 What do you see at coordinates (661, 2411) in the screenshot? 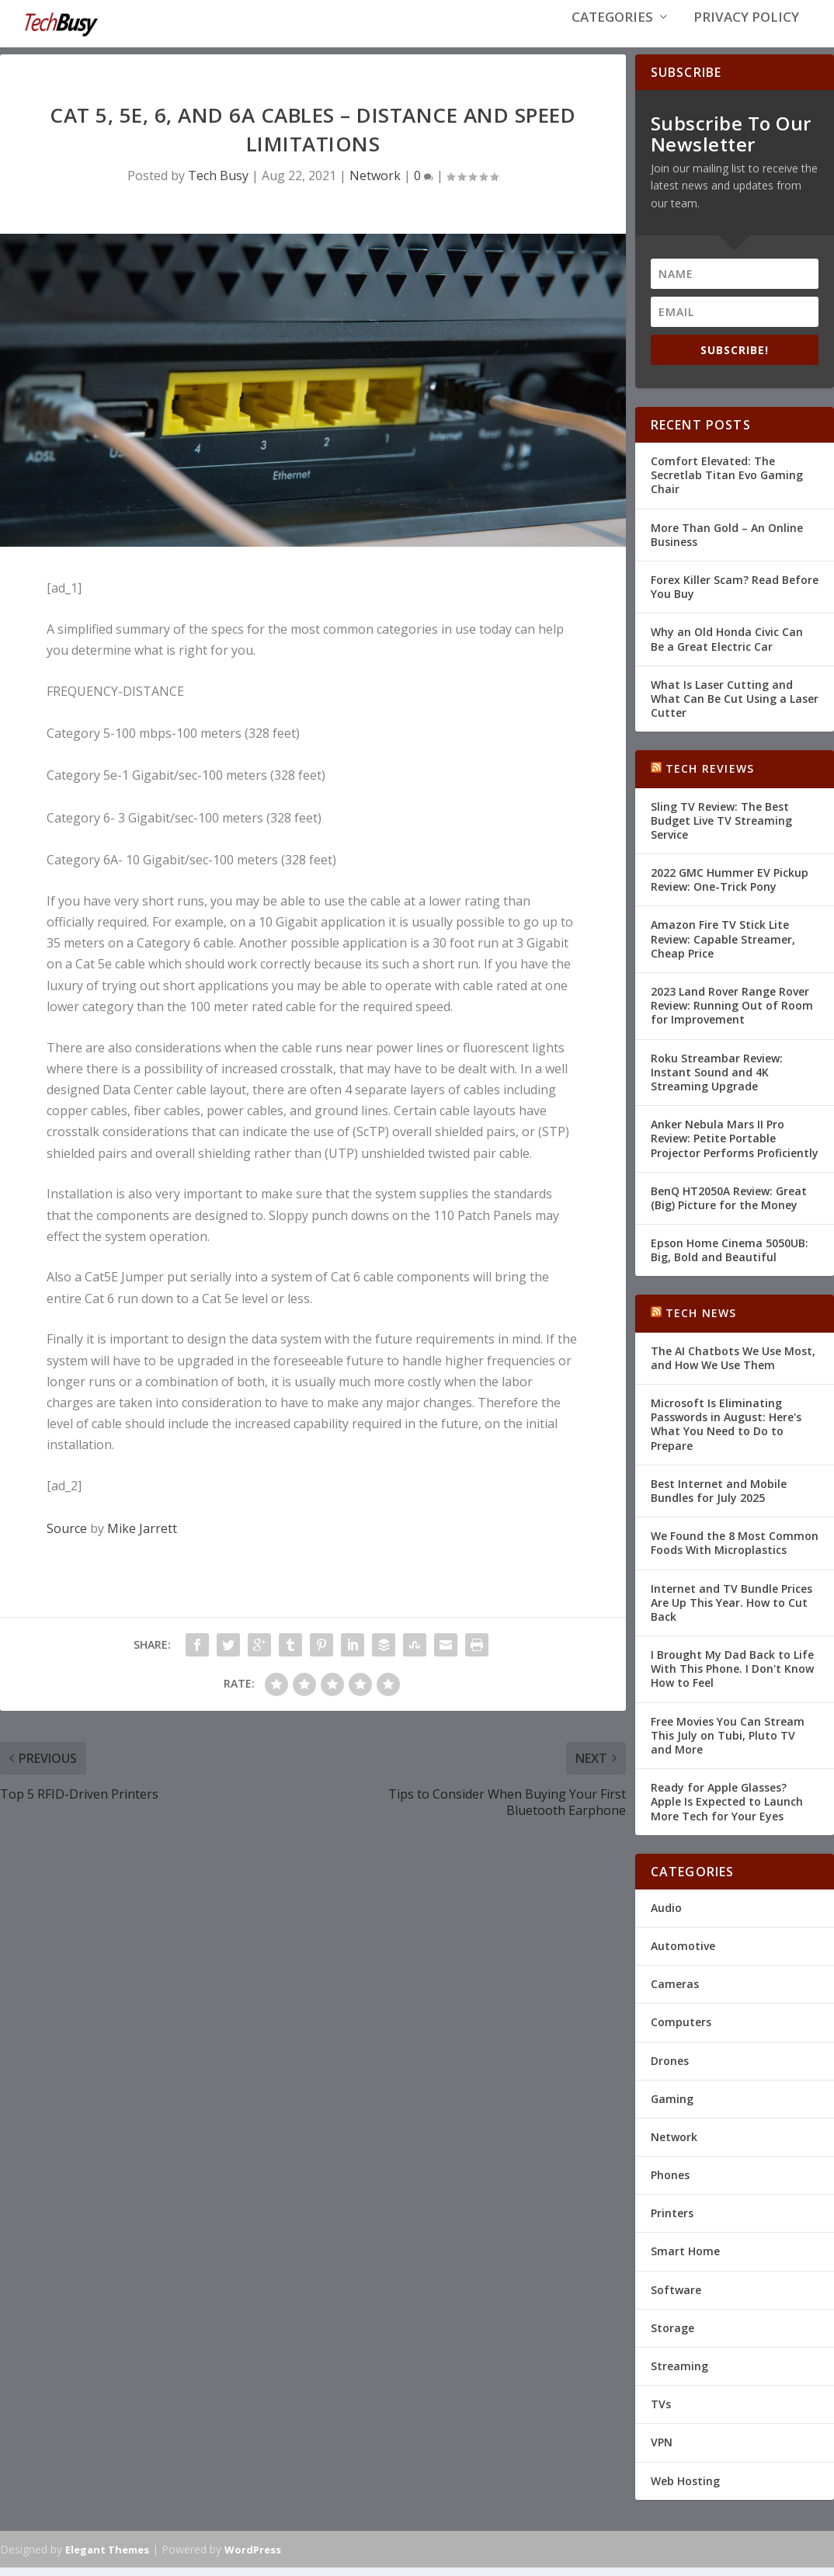
I see `TVs` at bounding box center [661, 2411].